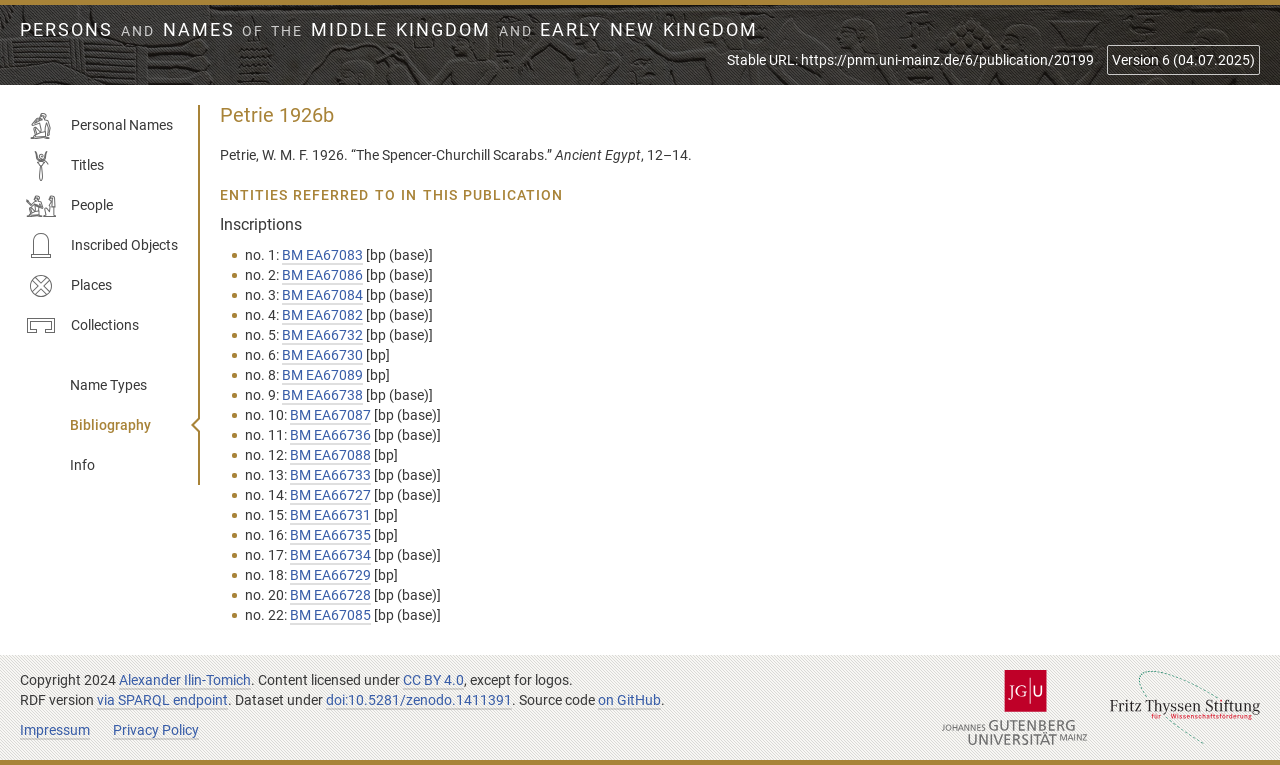 This screenshot has width=1280, height=765. Describe the element at coordinates (69, 206) in the screenshot. I see `People` at that location.